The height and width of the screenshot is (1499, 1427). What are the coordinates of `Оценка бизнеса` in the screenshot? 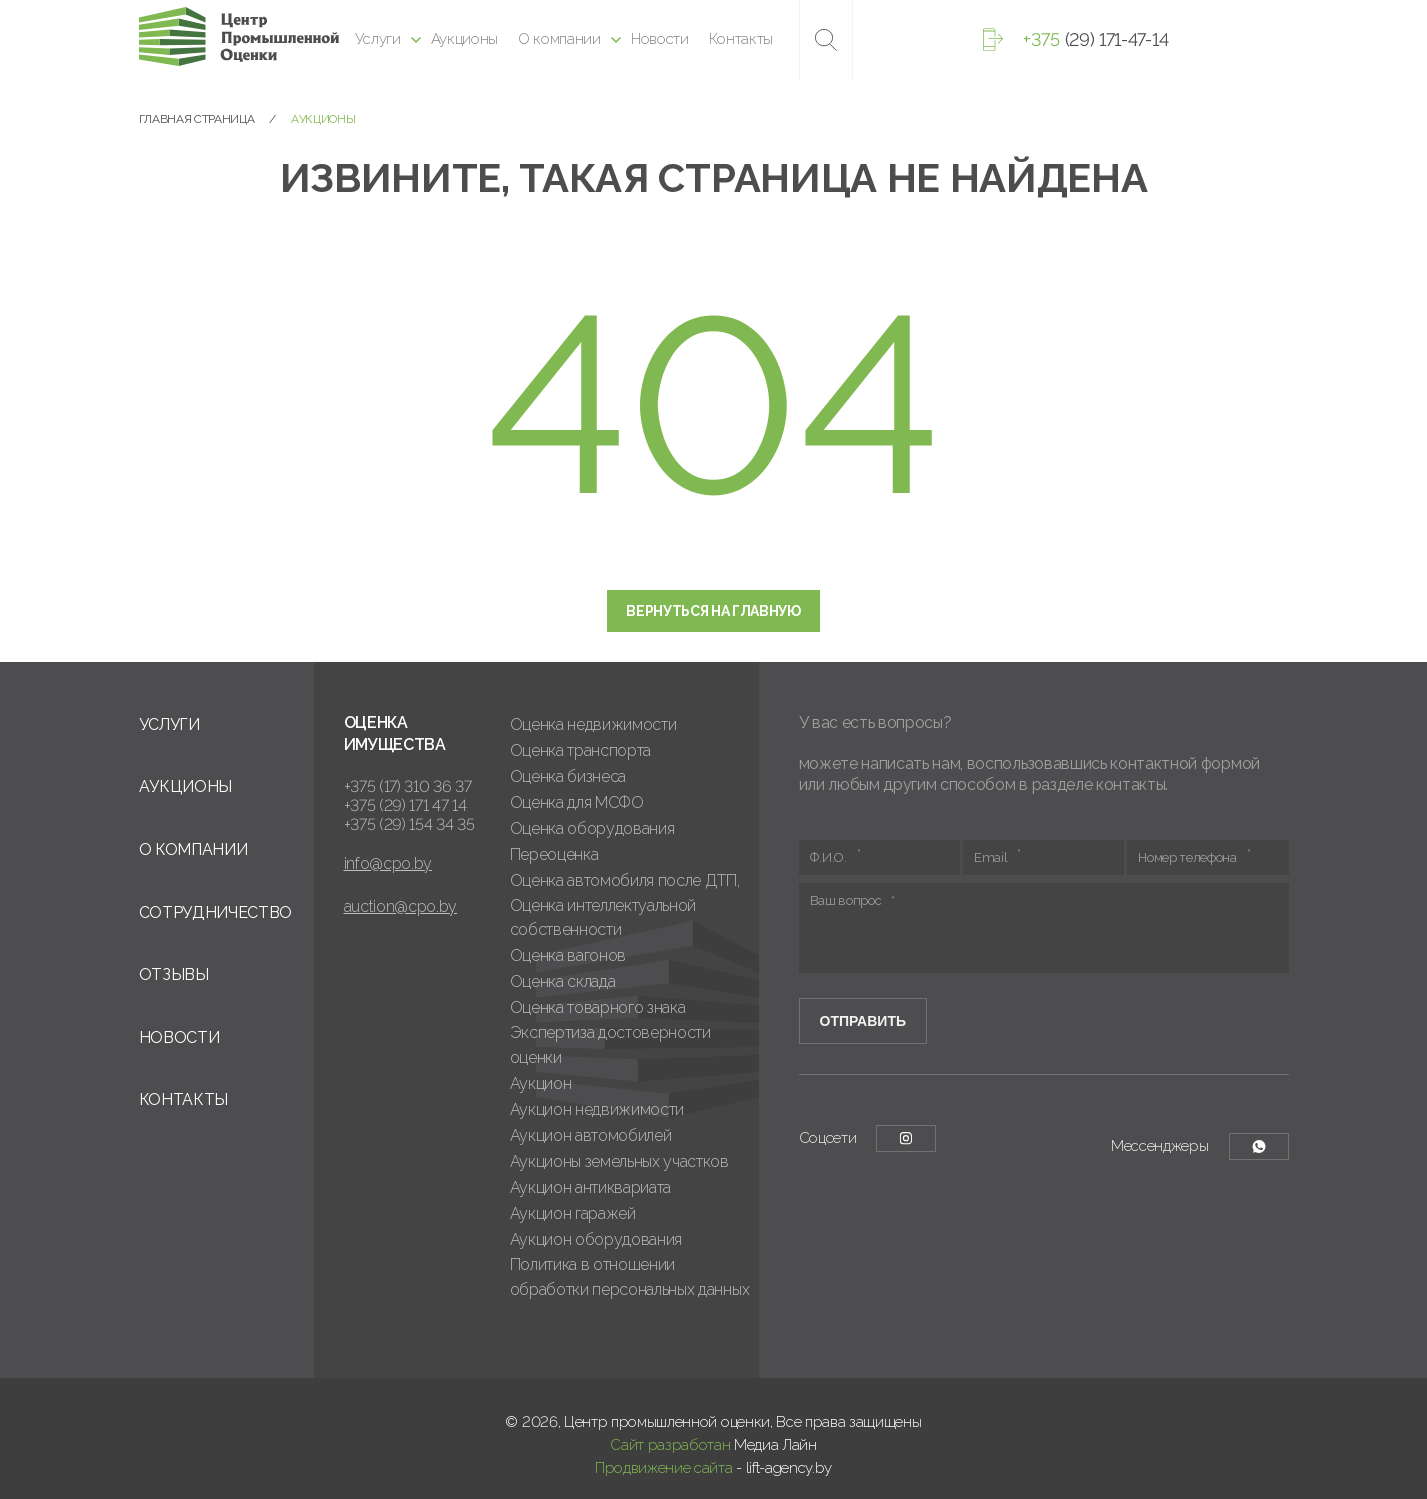 It's located at (568, 776).